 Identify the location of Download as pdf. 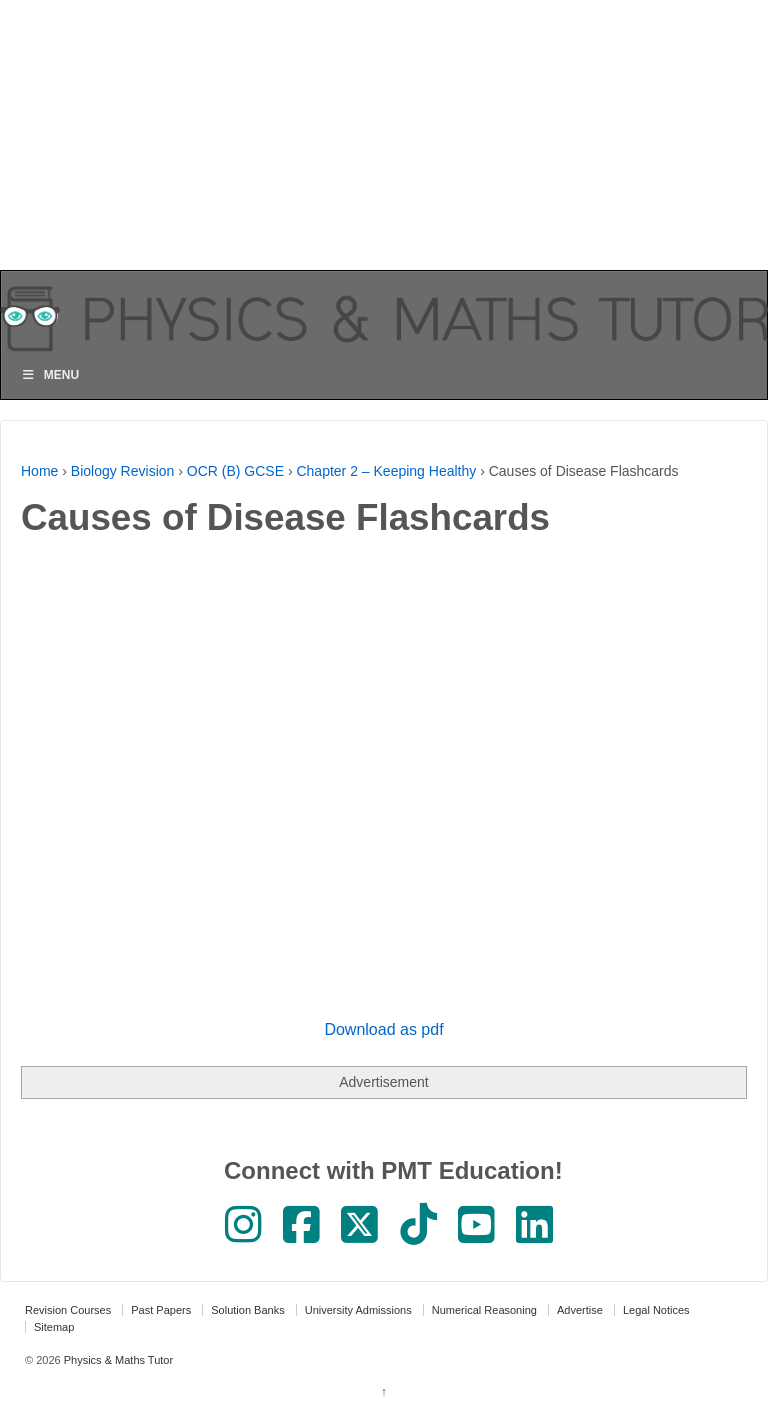
(383, 1029).